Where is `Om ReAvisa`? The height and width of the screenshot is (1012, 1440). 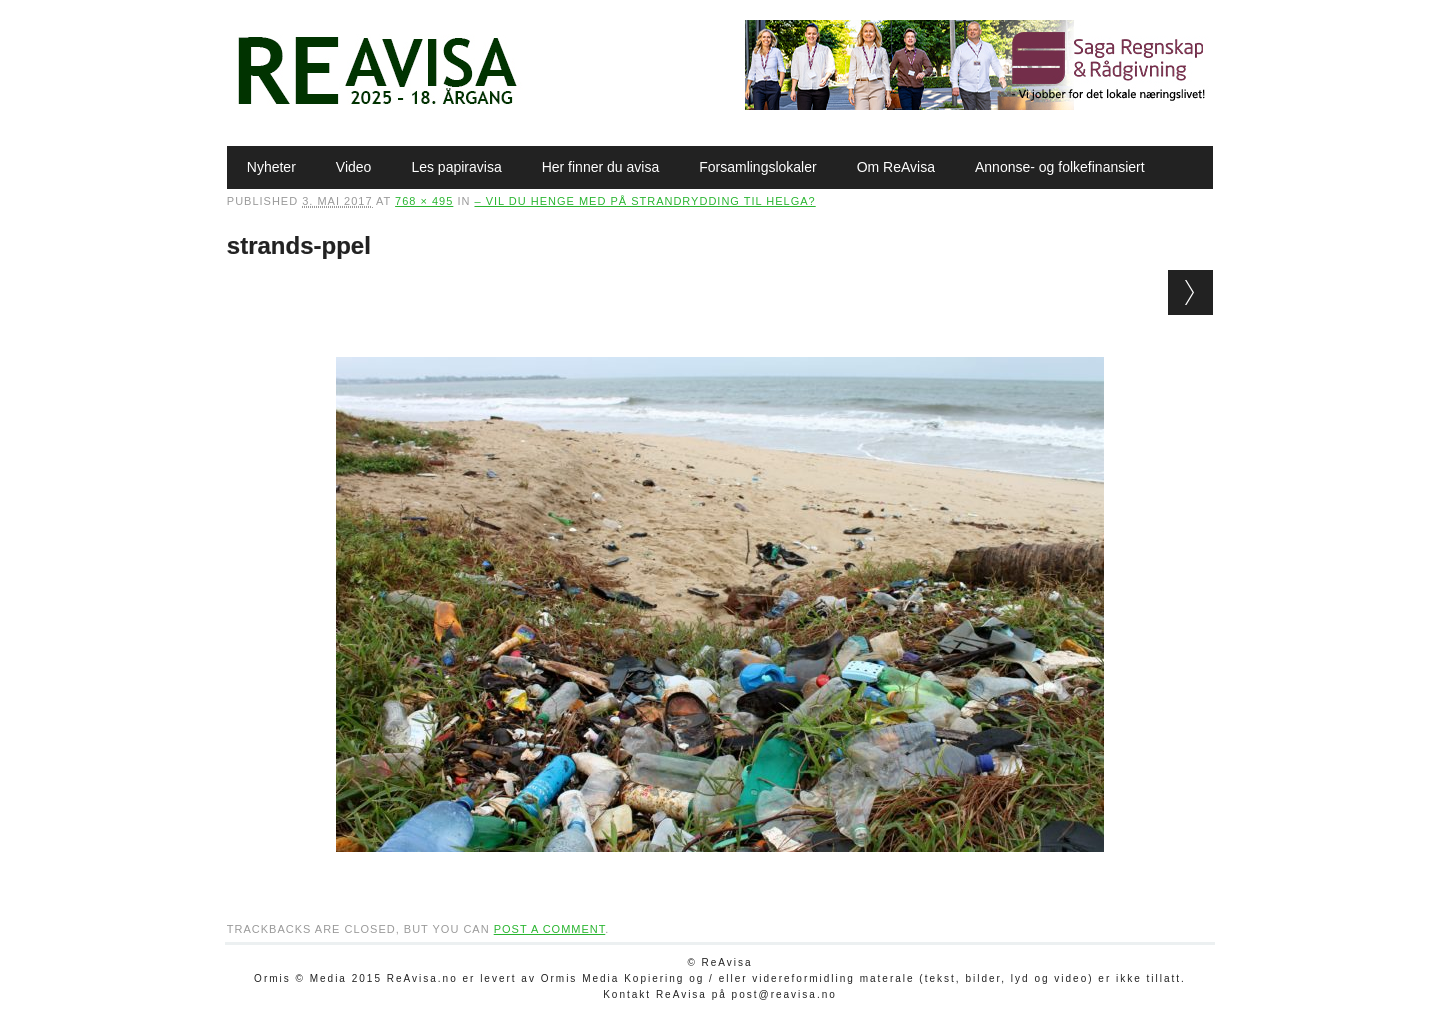 Om ReAvisa is located at coordinates (896, 167).